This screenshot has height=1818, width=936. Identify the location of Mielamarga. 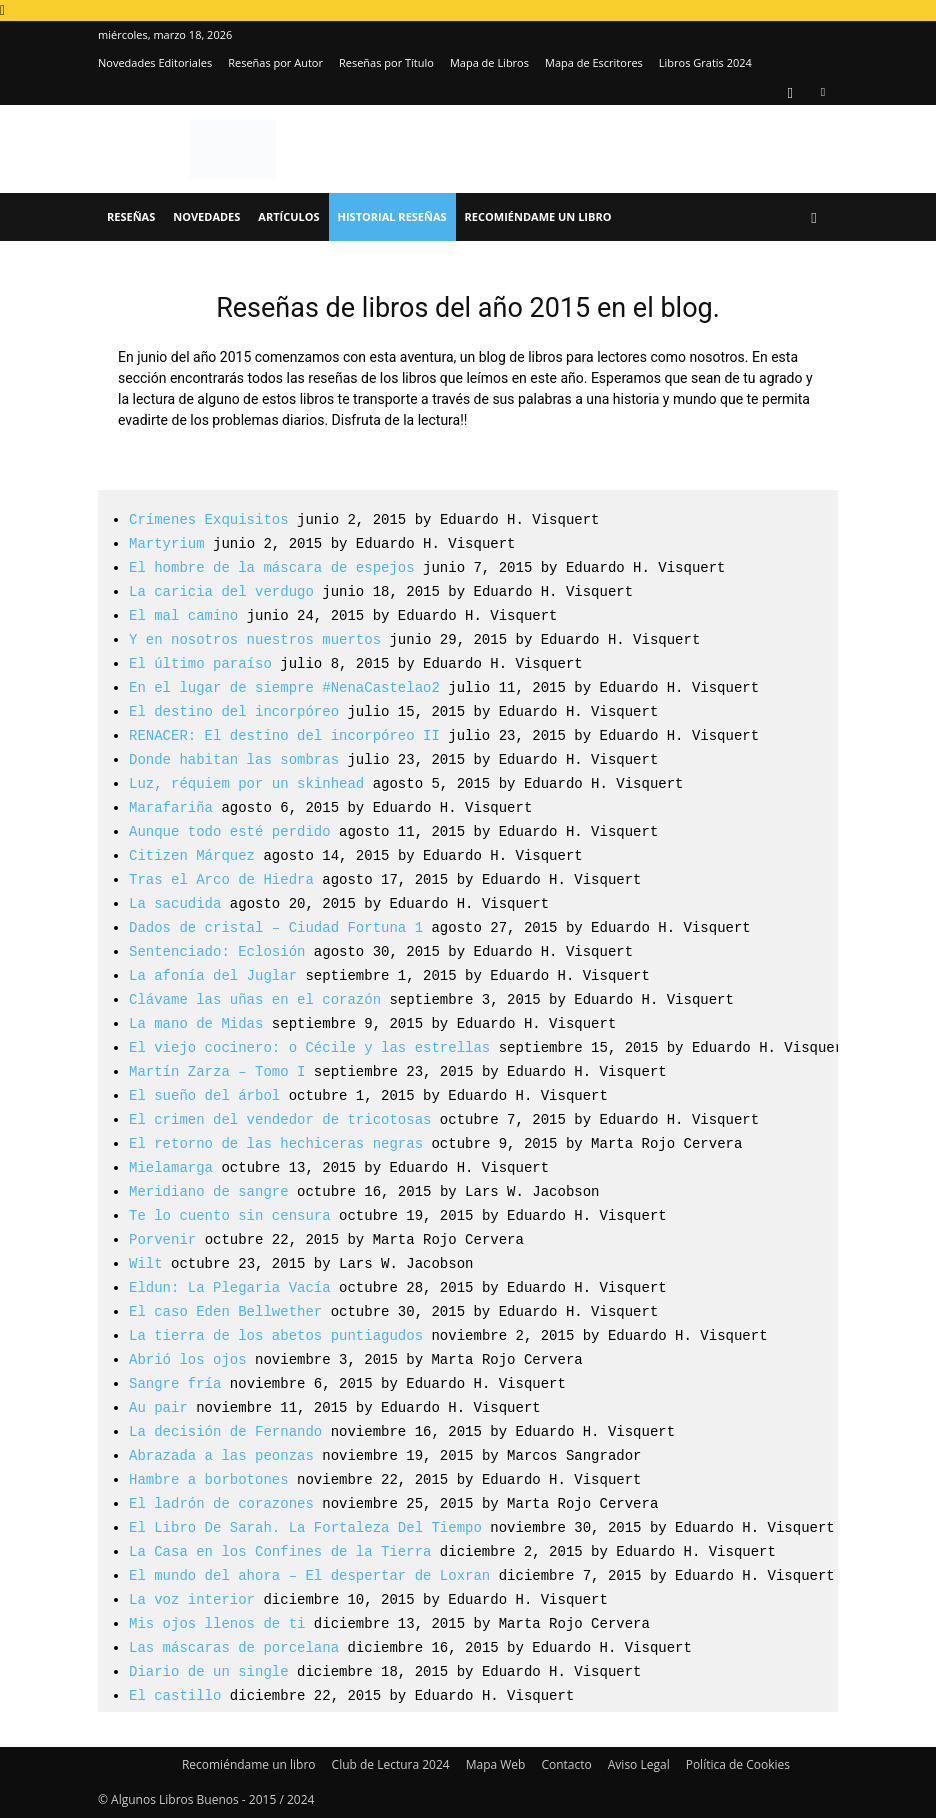
(171, 1167).